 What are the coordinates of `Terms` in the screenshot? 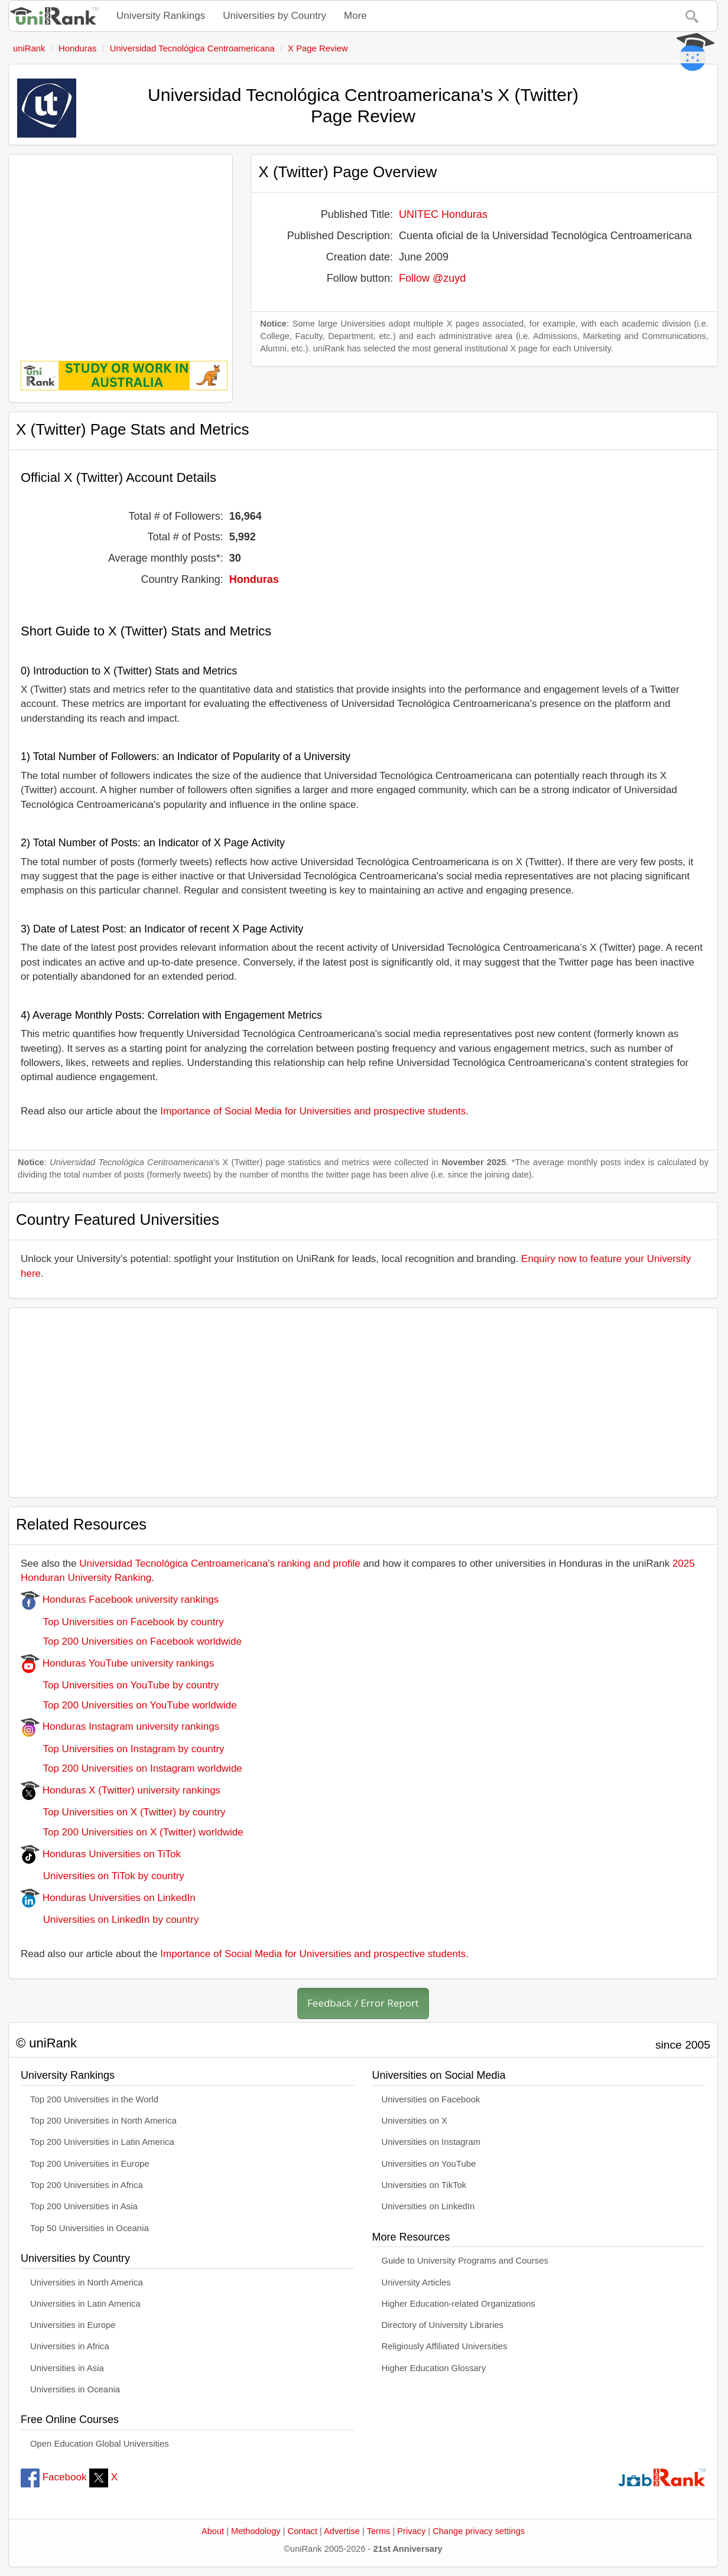 It's located at (379, 2531).